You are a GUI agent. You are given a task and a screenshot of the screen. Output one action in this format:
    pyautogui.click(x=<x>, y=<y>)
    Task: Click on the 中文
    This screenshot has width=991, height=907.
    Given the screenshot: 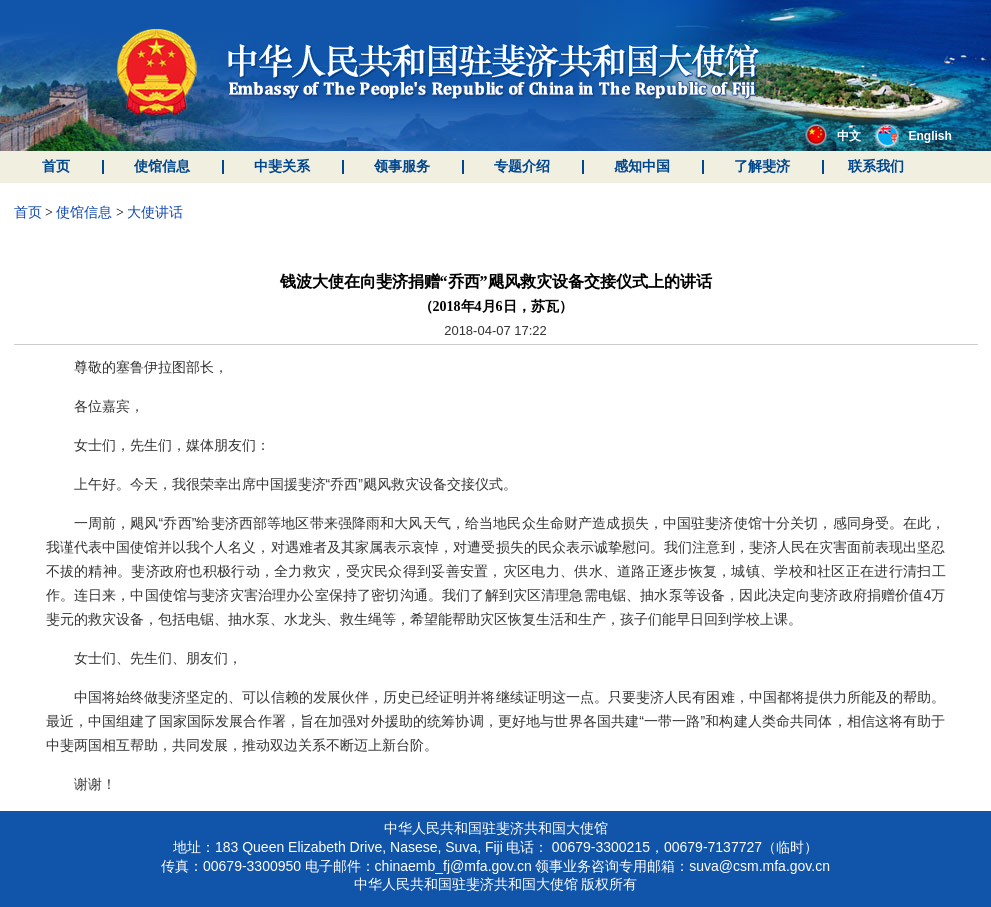 What is the action you would take?
    pyautogui.click(x=833, y=136)
    